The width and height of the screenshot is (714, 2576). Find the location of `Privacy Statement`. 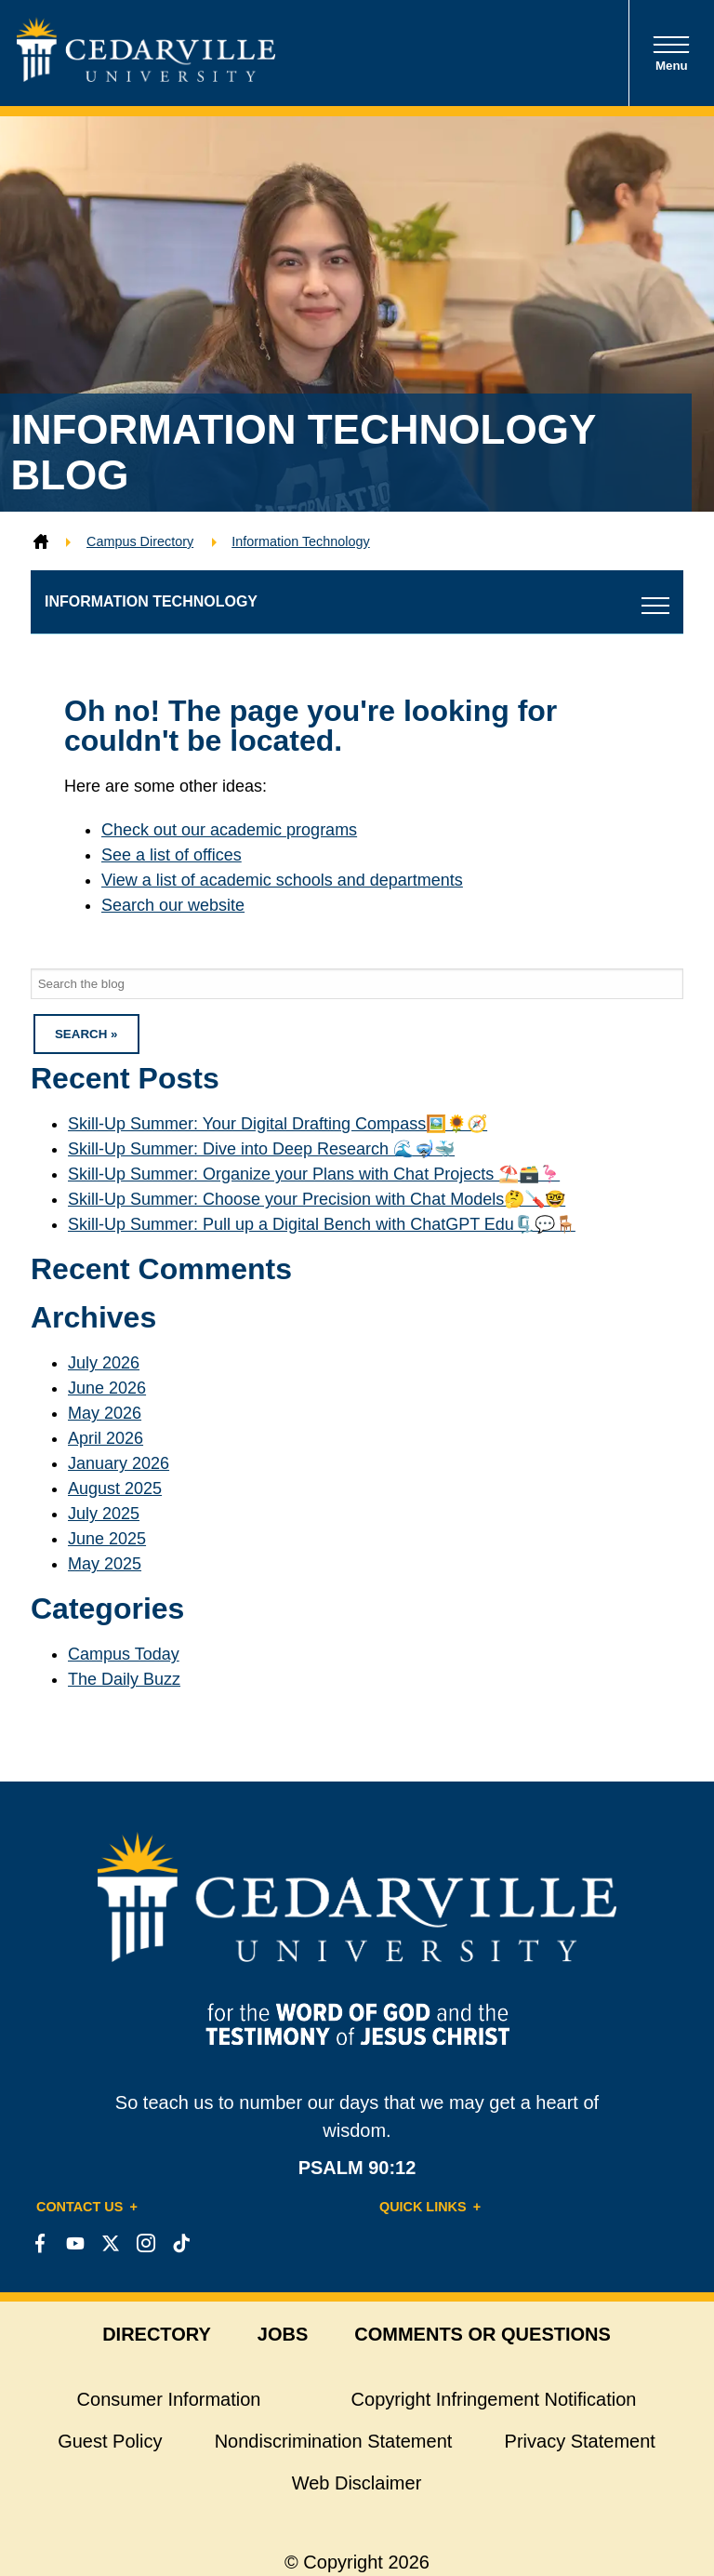

Privacy Statement is located at coordinates (580, 2441).